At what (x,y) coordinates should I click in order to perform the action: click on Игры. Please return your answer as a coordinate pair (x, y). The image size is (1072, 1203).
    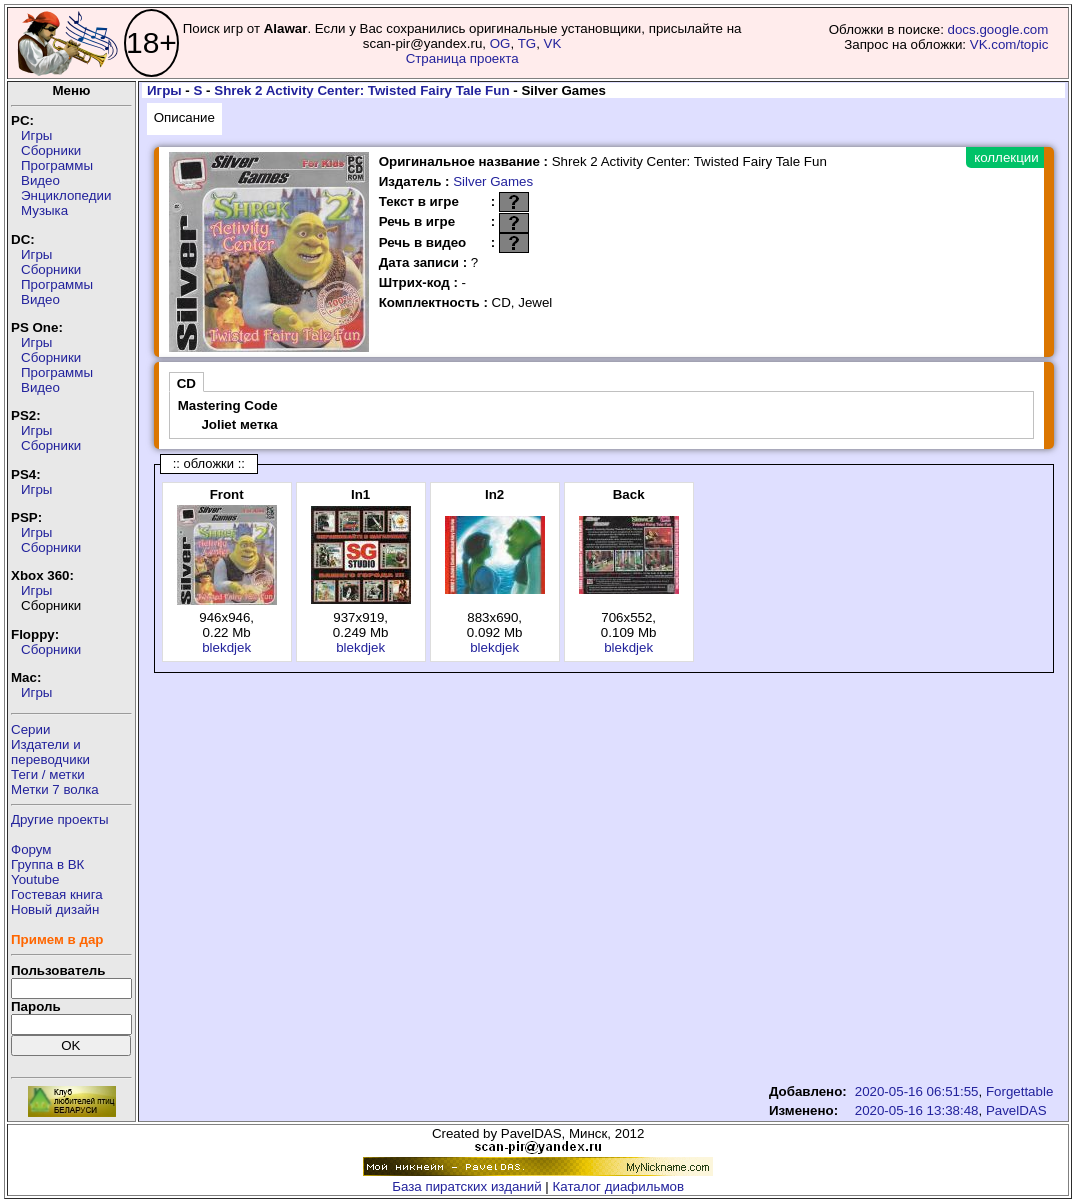
    Looking at the image, I should click on (36, 135).